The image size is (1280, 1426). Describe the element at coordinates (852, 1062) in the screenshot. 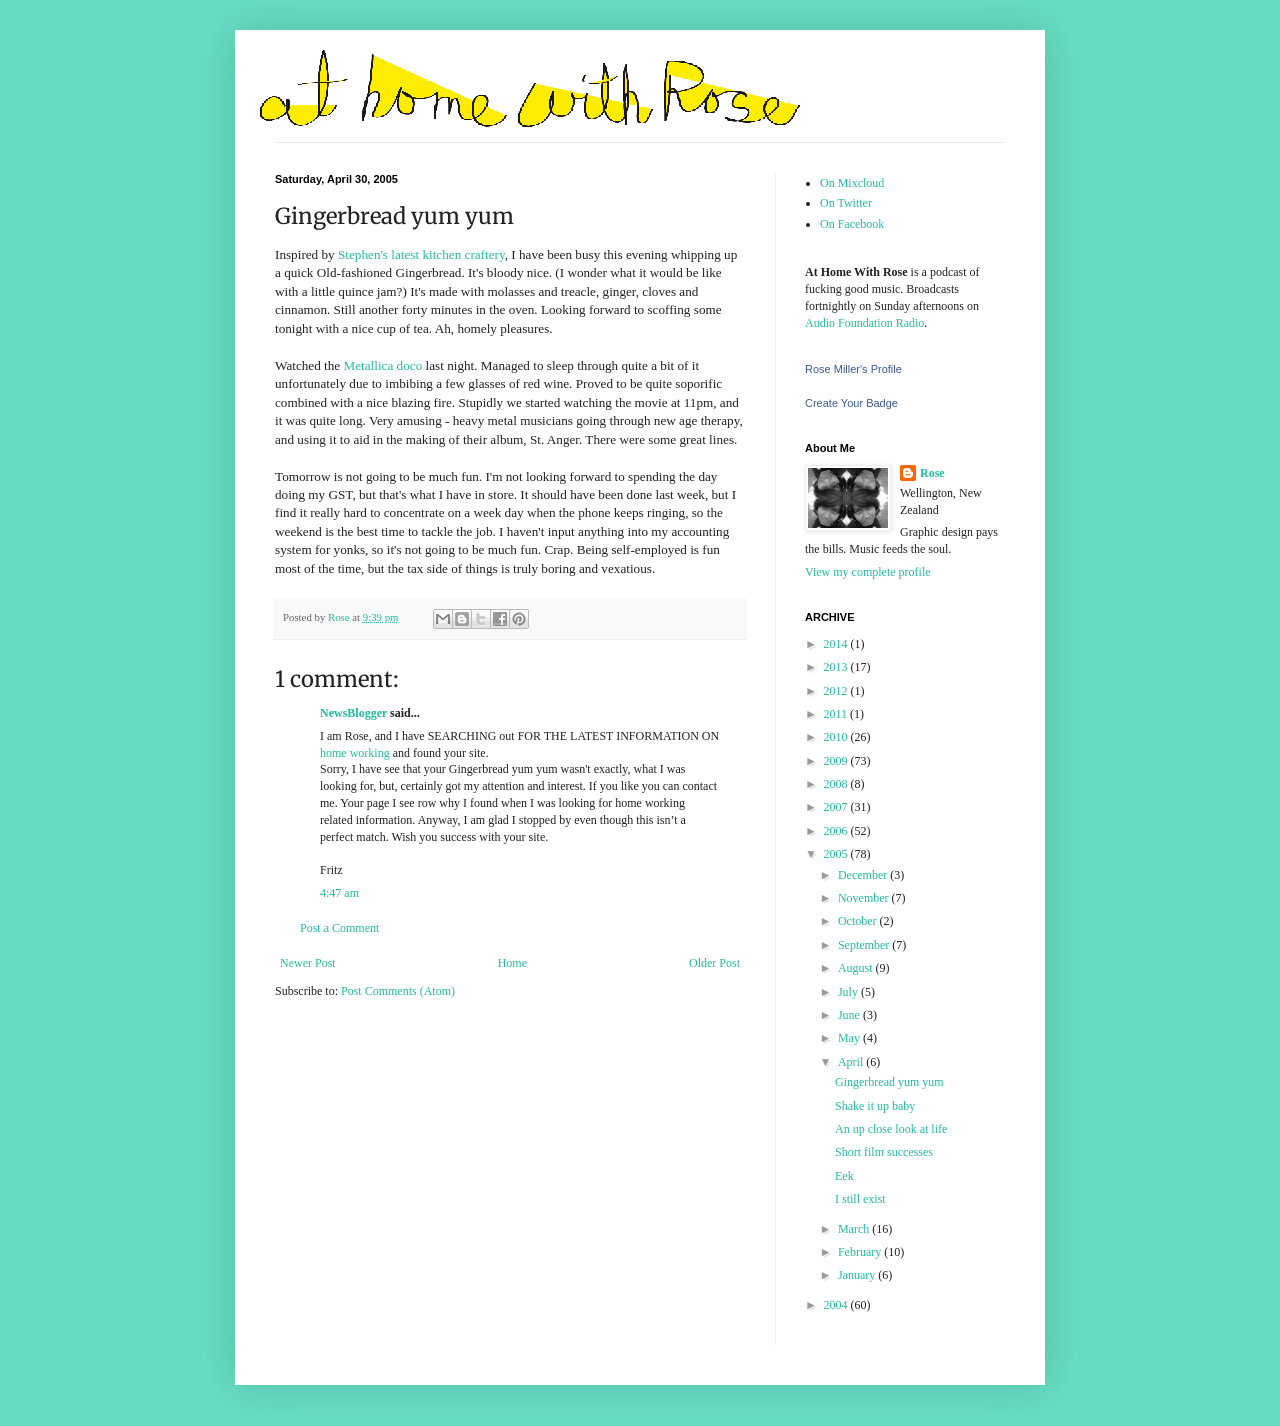

I see `April` at that location.